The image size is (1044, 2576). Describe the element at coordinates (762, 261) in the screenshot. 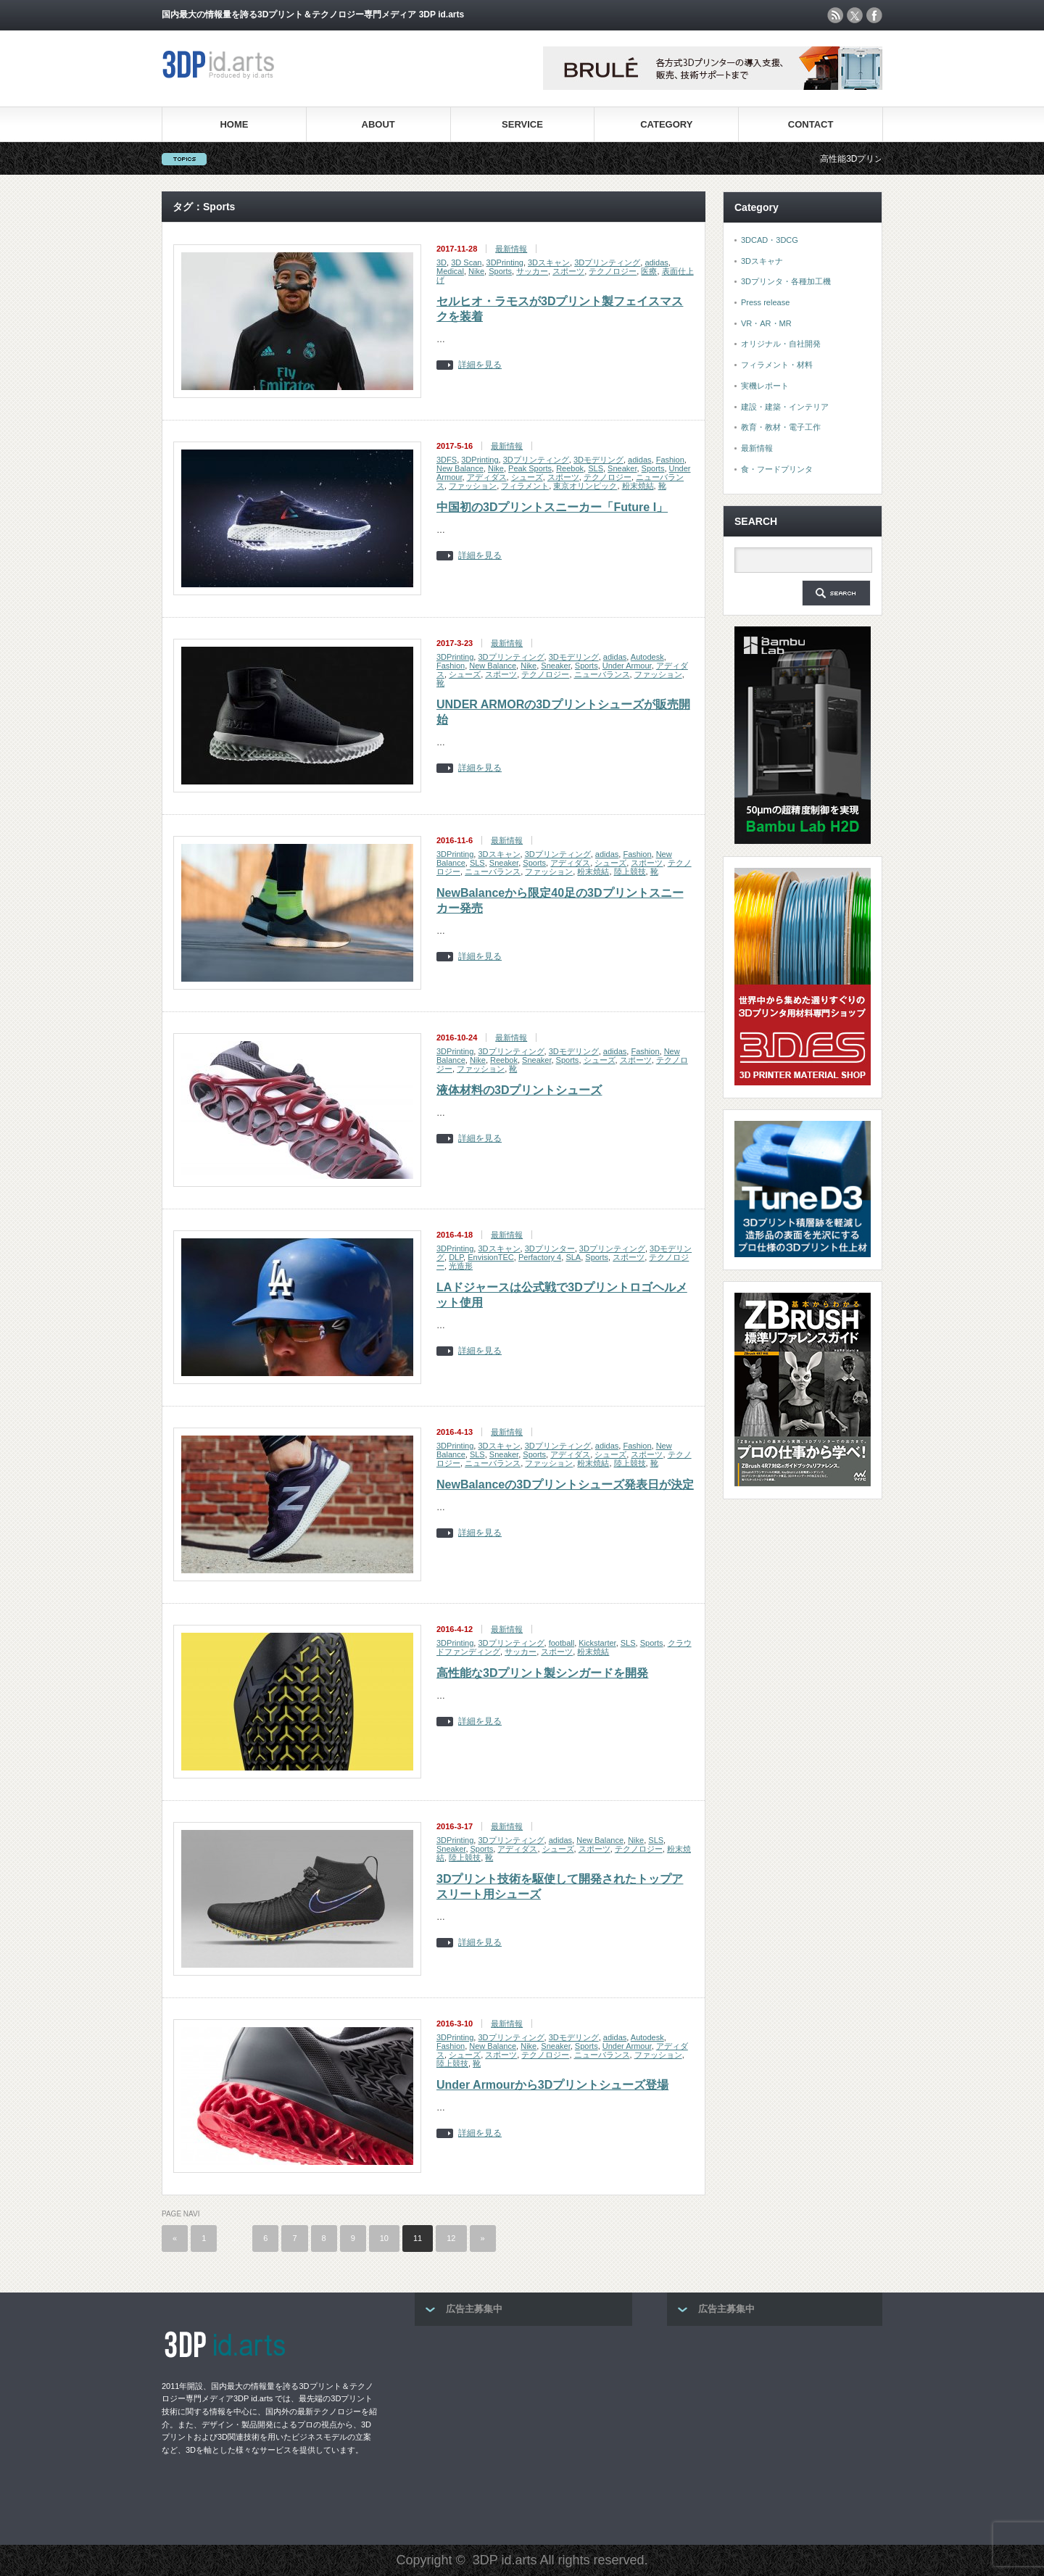

I see `3Dスキャナ` at that location.